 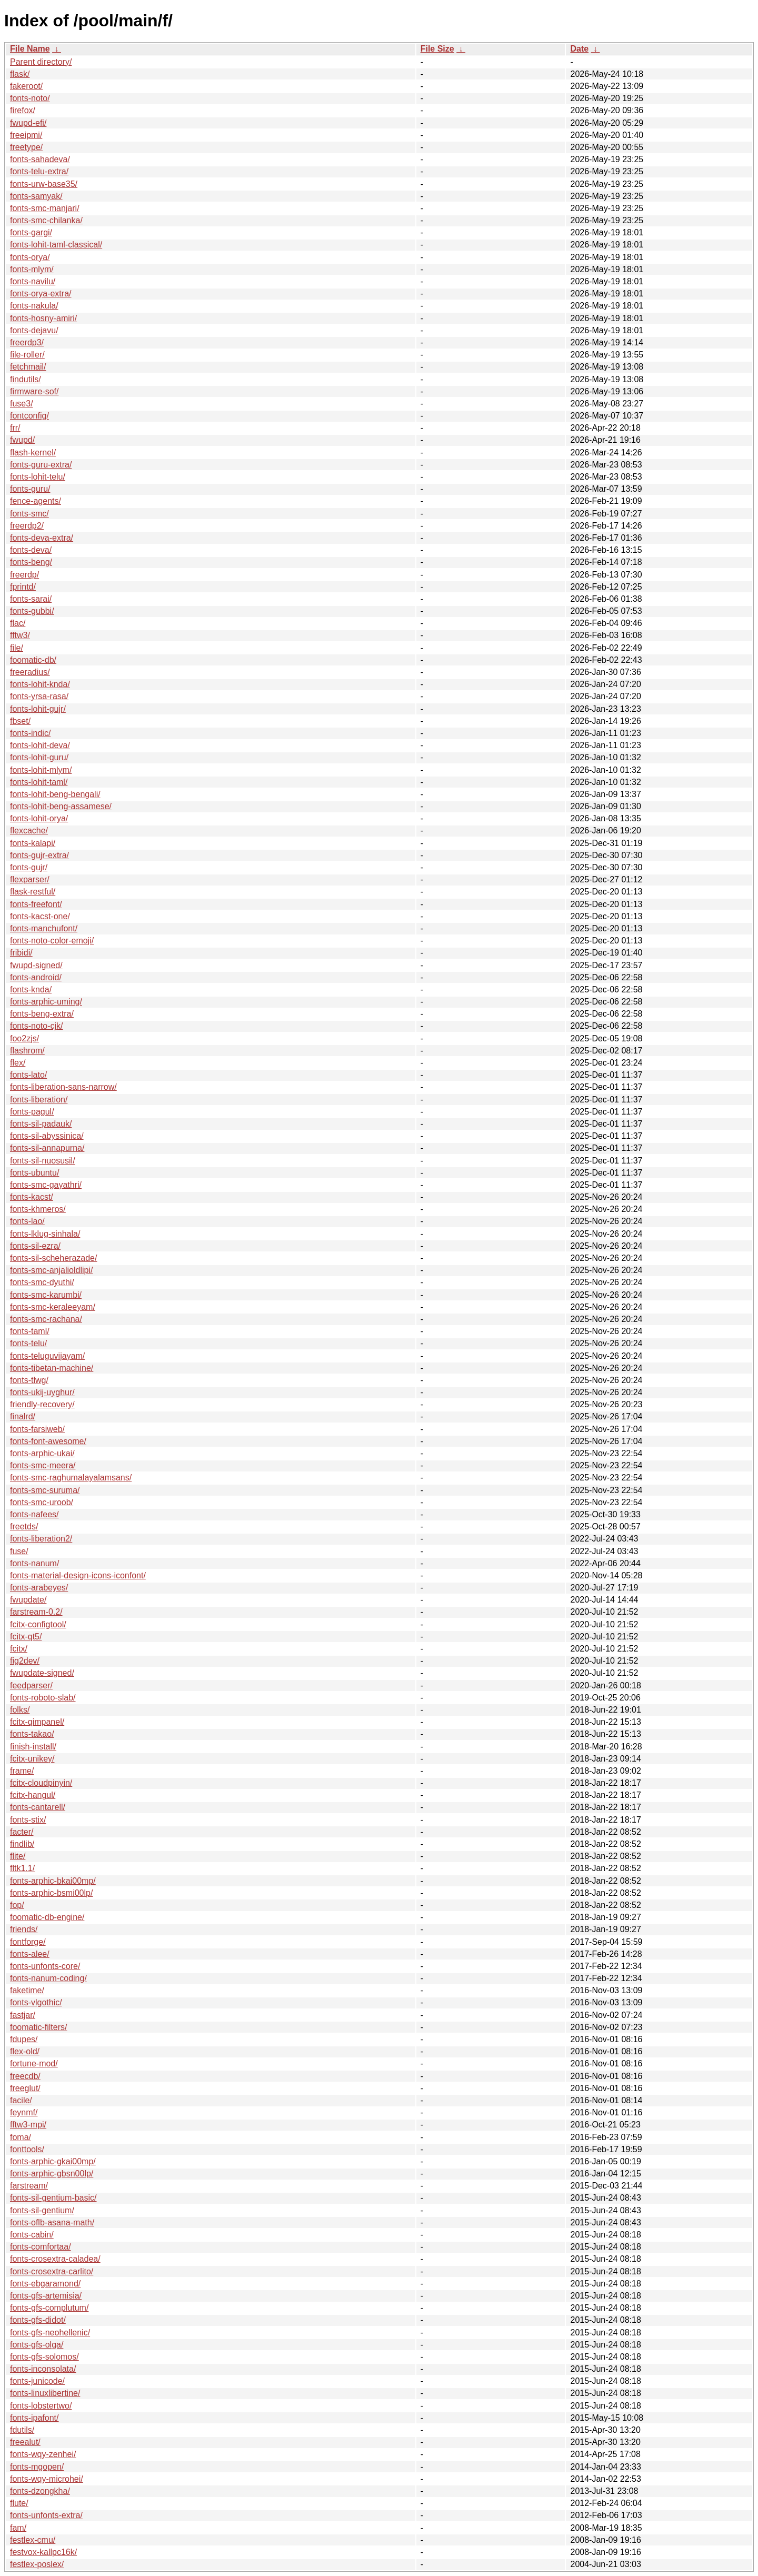 I want to click on fonts-smc-chilanka/, so click(x=46, y=220).